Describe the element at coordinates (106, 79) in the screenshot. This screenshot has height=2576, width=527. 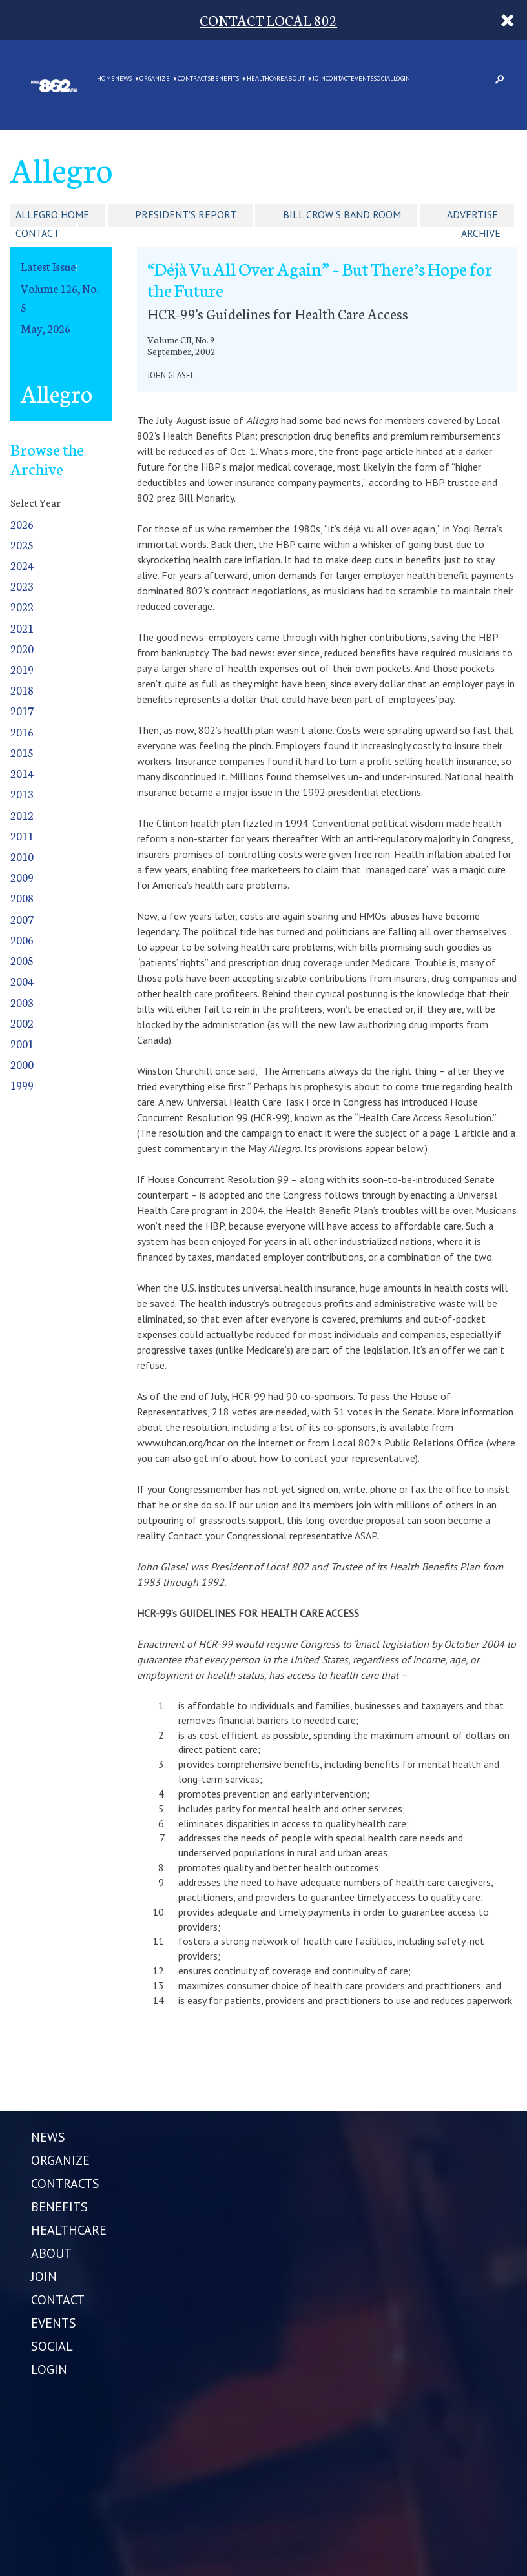
I see `Home` at that location.